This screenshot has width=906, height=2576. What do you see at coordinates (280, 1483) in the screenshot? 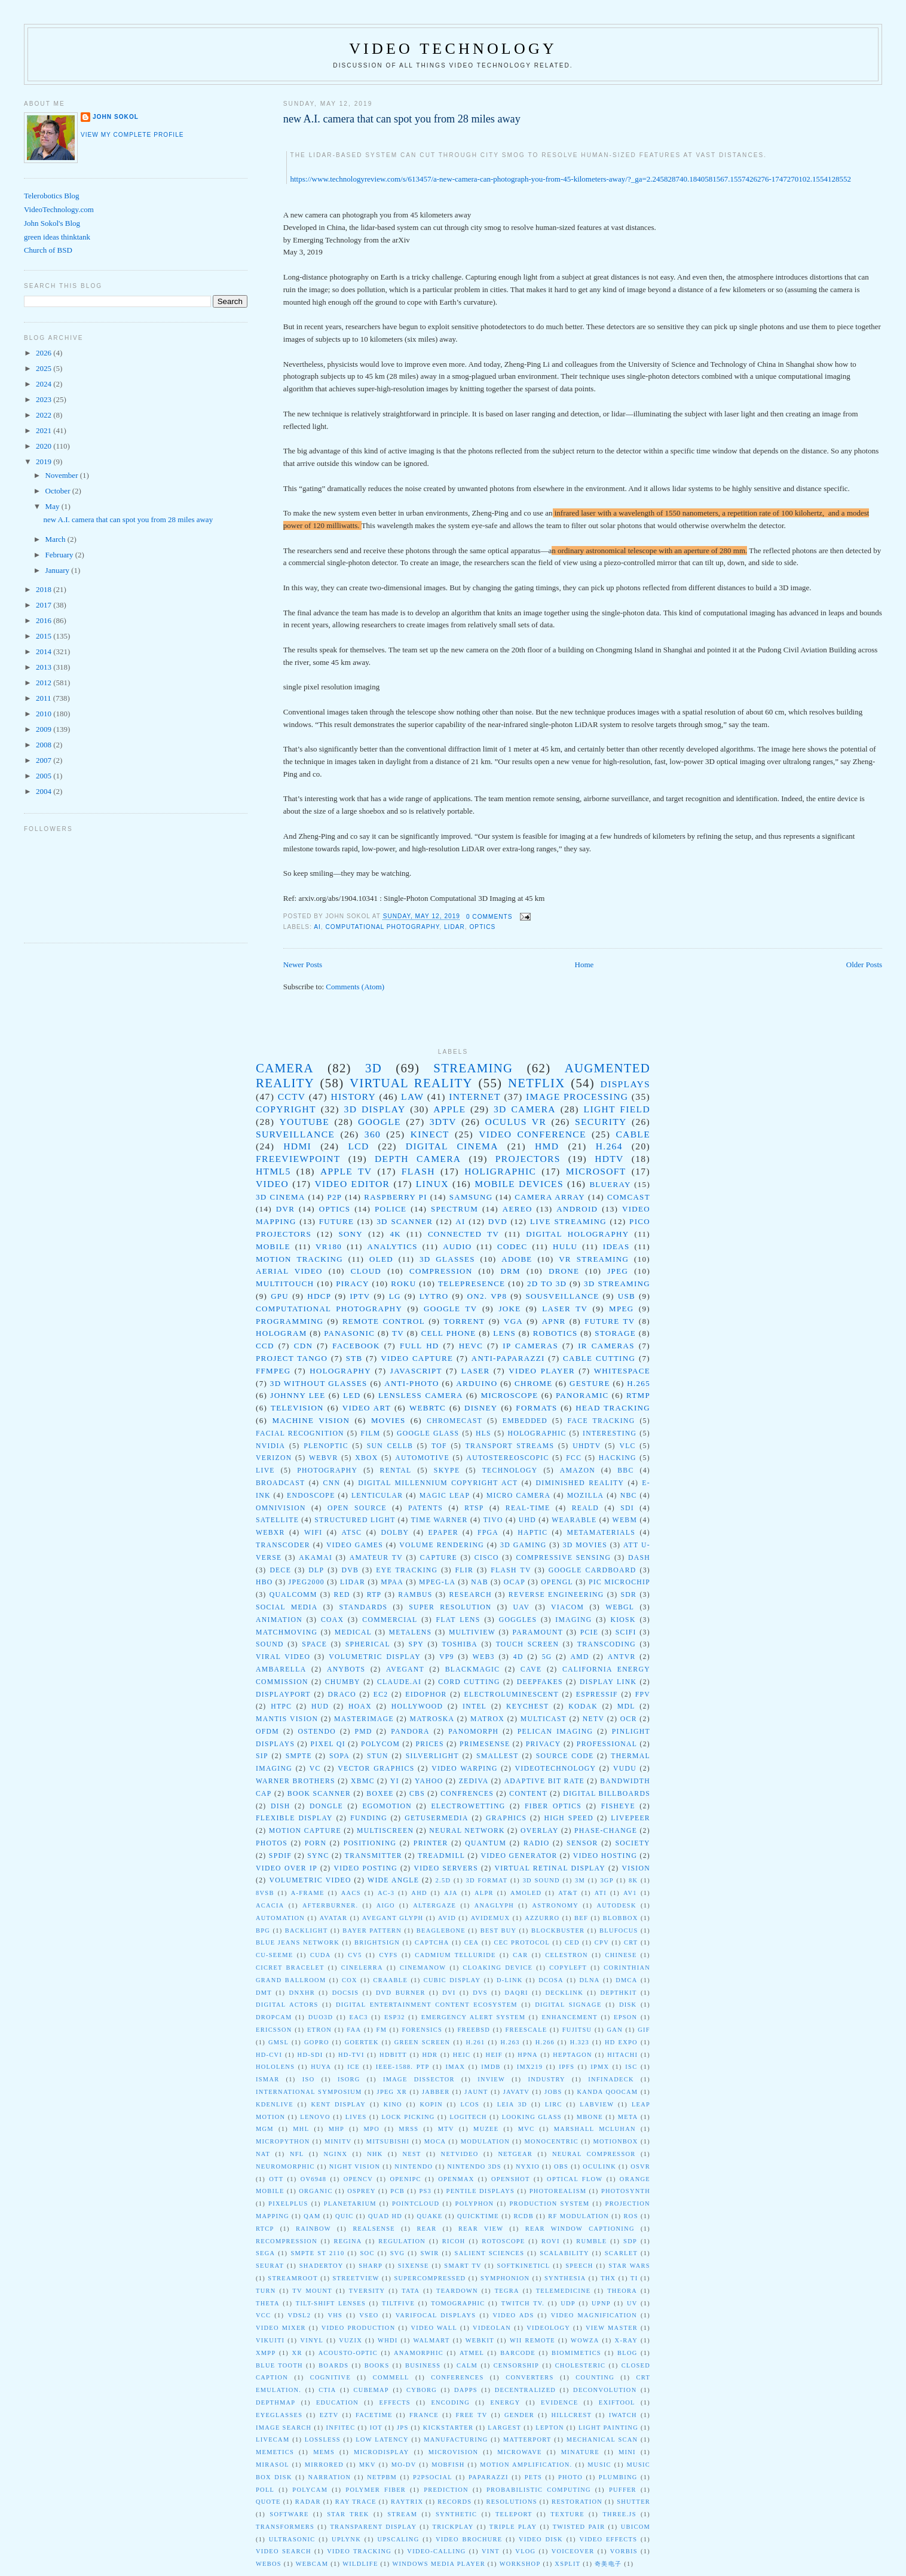
I see `Broadcast` at bounding box center [280, 1483].